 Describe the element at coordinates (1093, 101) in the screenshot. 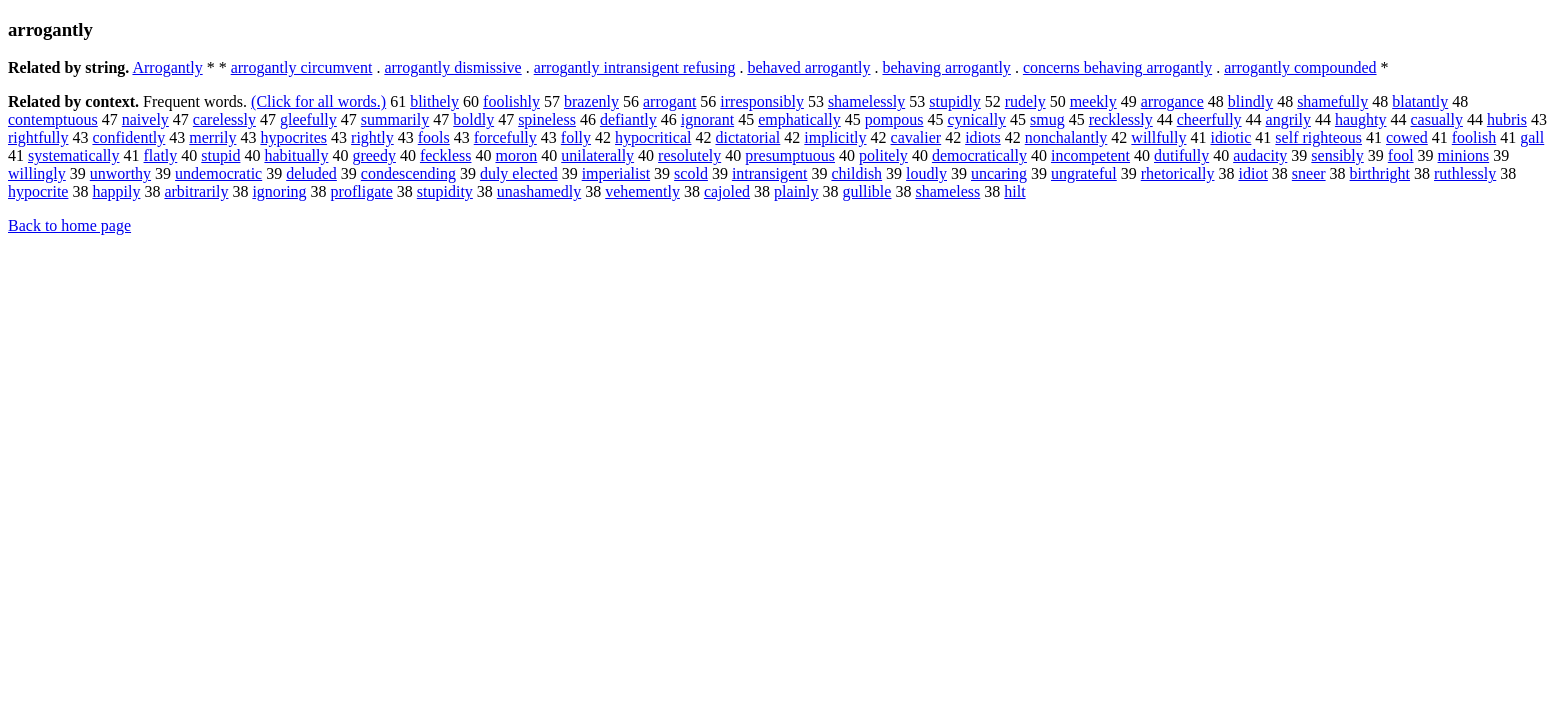

I see `meekly` at that location.